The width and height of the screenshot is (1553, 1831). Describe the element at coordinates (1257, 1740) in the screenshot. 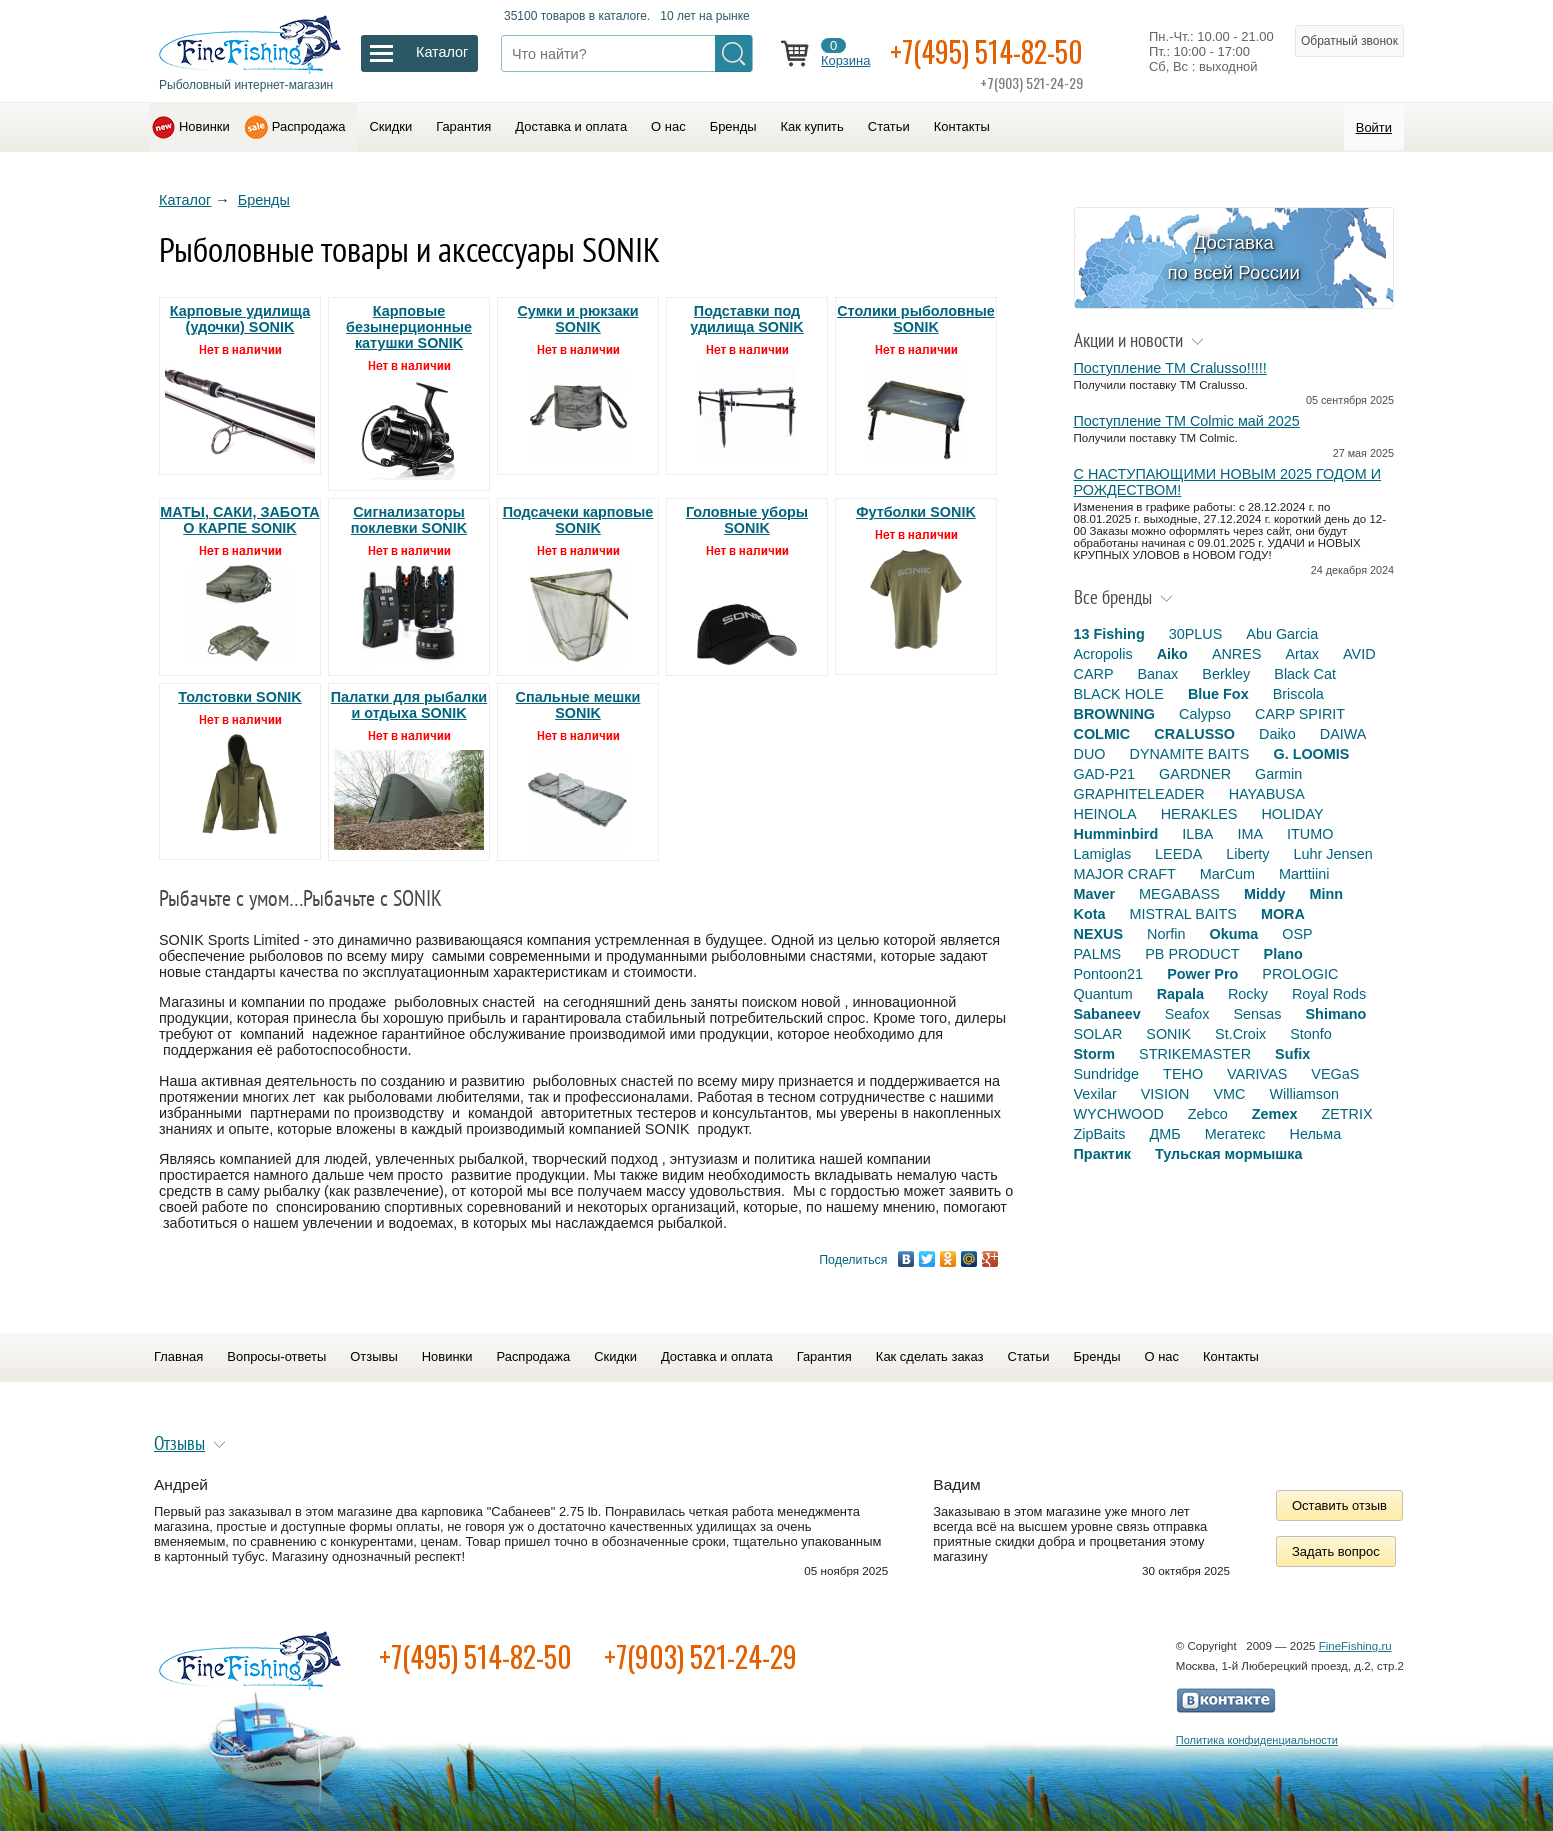

I see `Политика конфиденциальности` at that location.